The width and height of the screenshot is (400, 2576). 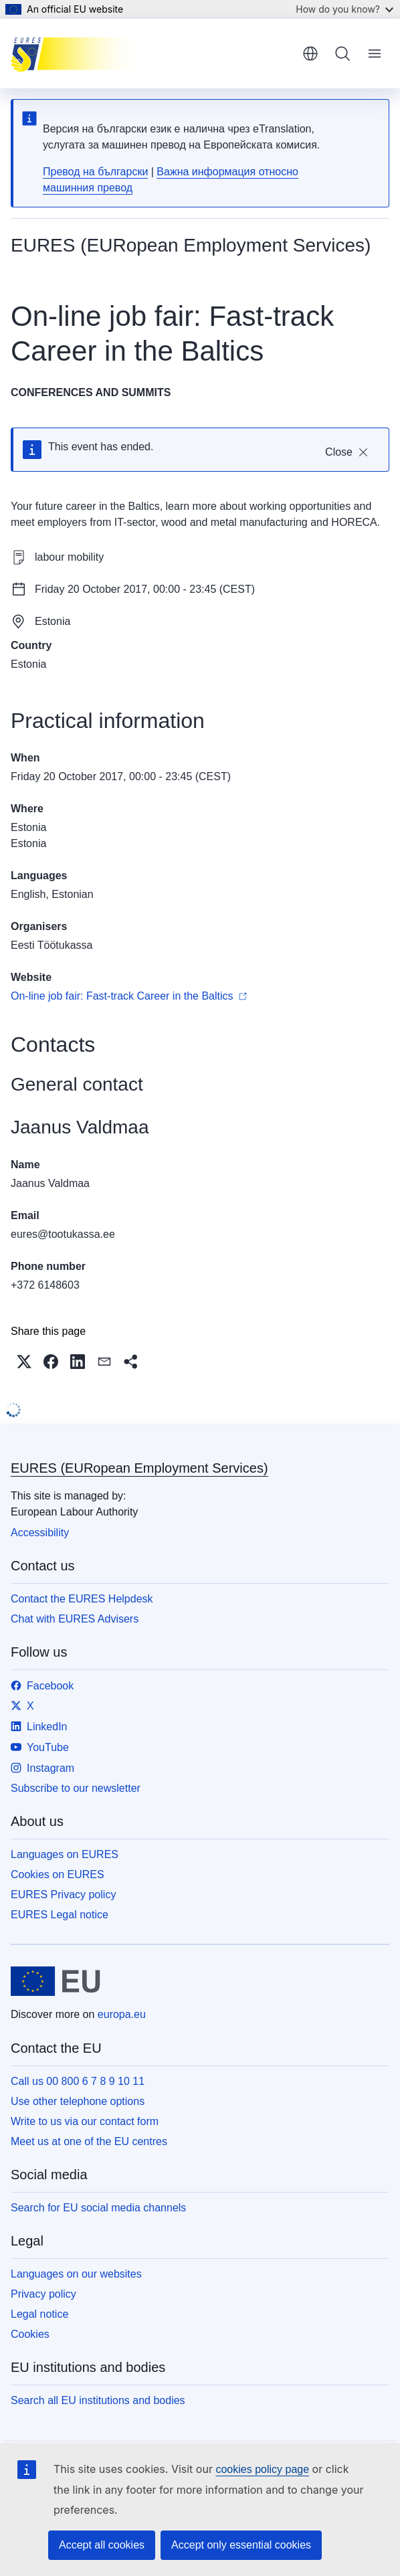 What do you see at coordinates (77, 2101) in the screenshot?
I see `Use other telephone options` at bounding box center [77, 2101].